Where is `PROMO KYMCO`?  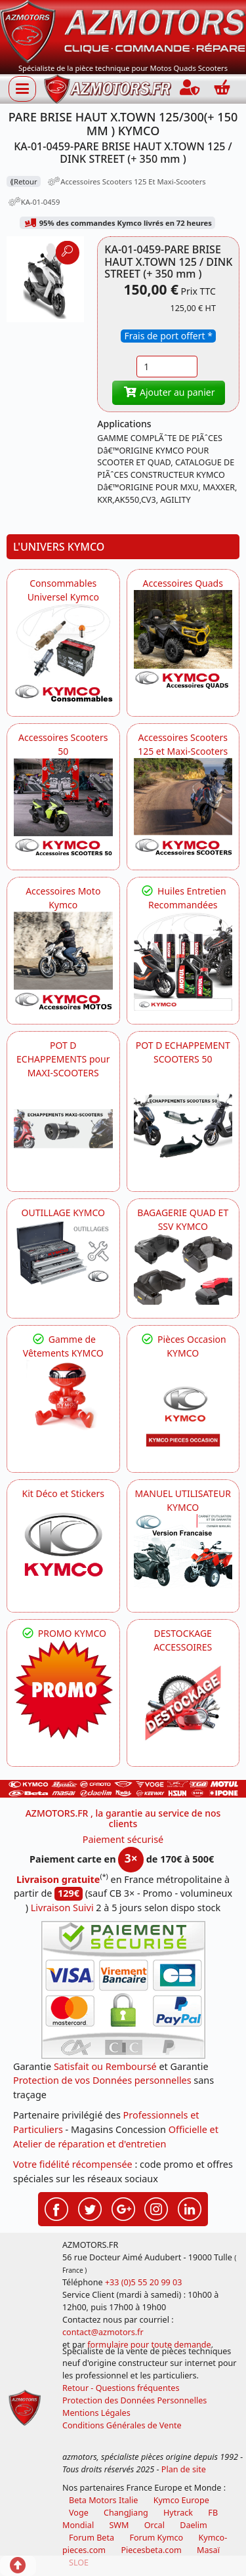 PROMO KYMCO is located at coordinates (63, 1633).